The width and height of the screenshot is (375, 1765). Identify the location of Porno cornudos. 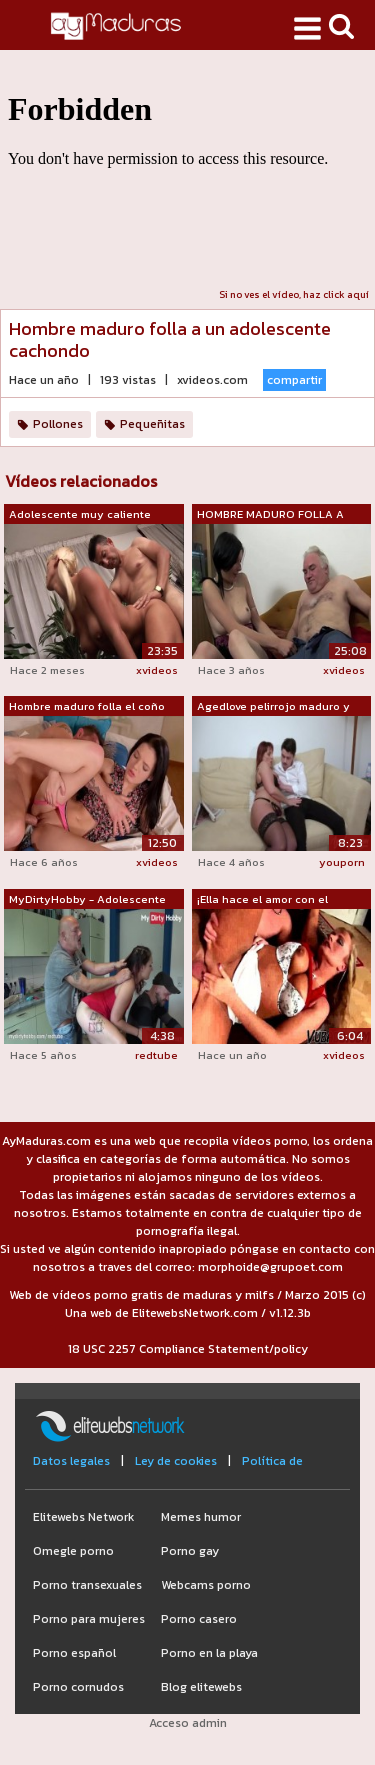
(78, 1687).